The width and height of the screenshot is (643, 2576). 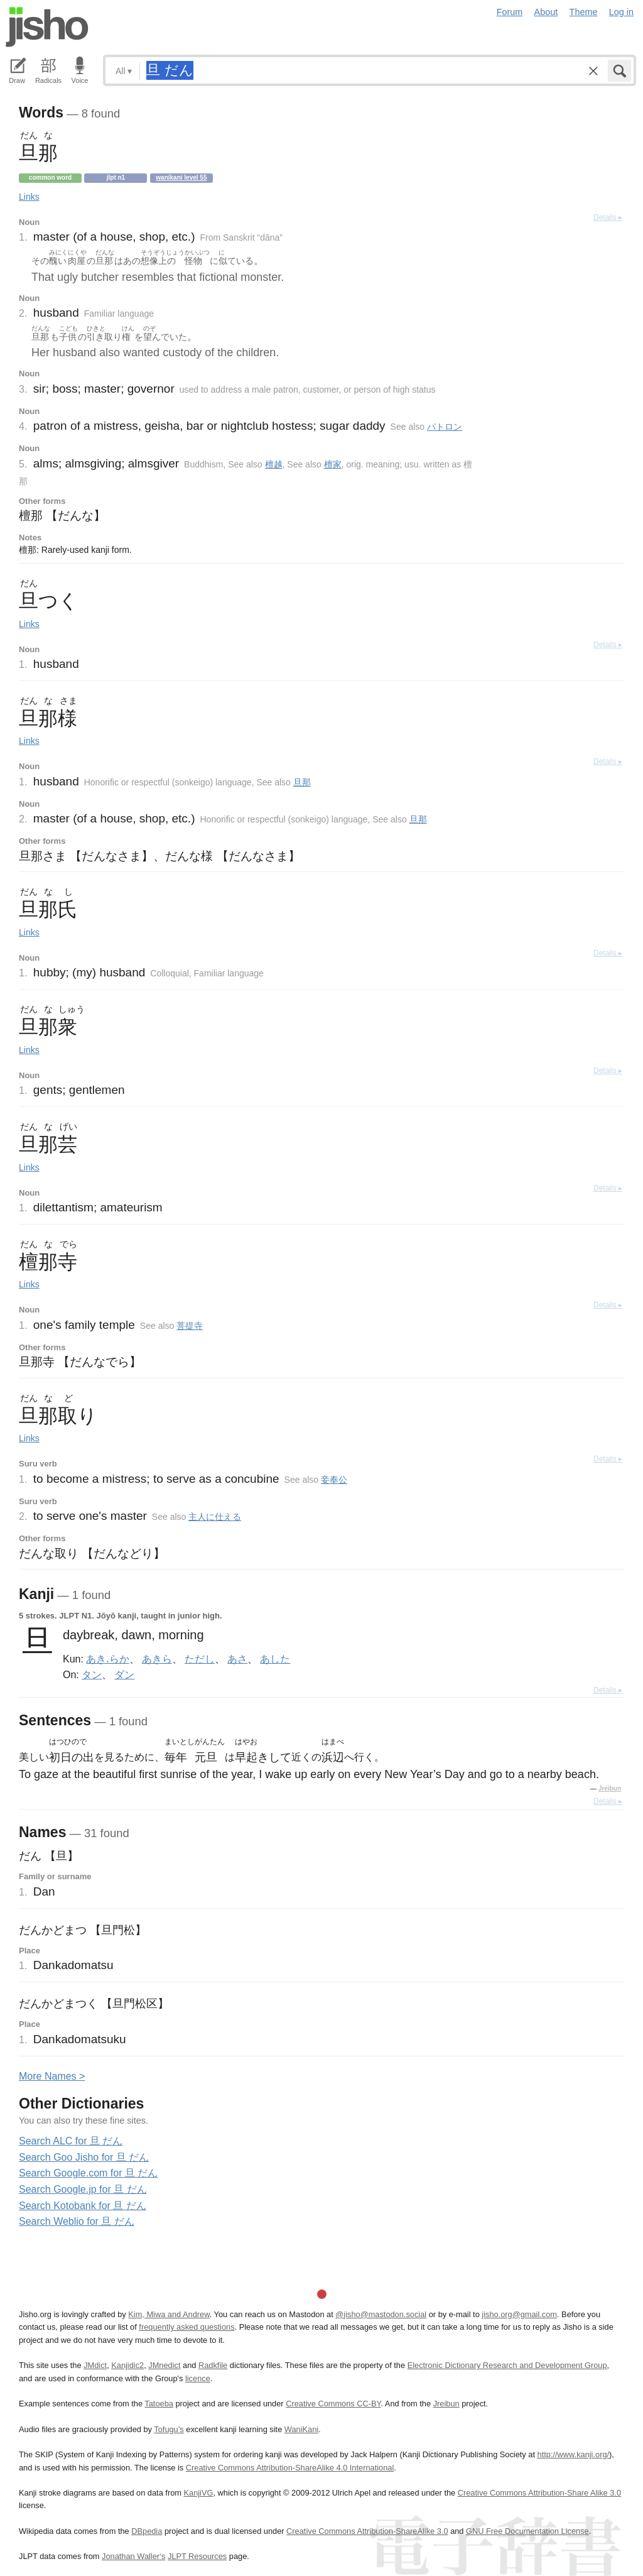 What do you see at coordinates (197, 2378) in the screenshot?
I see `licence` at bounding box center [197, 2378].